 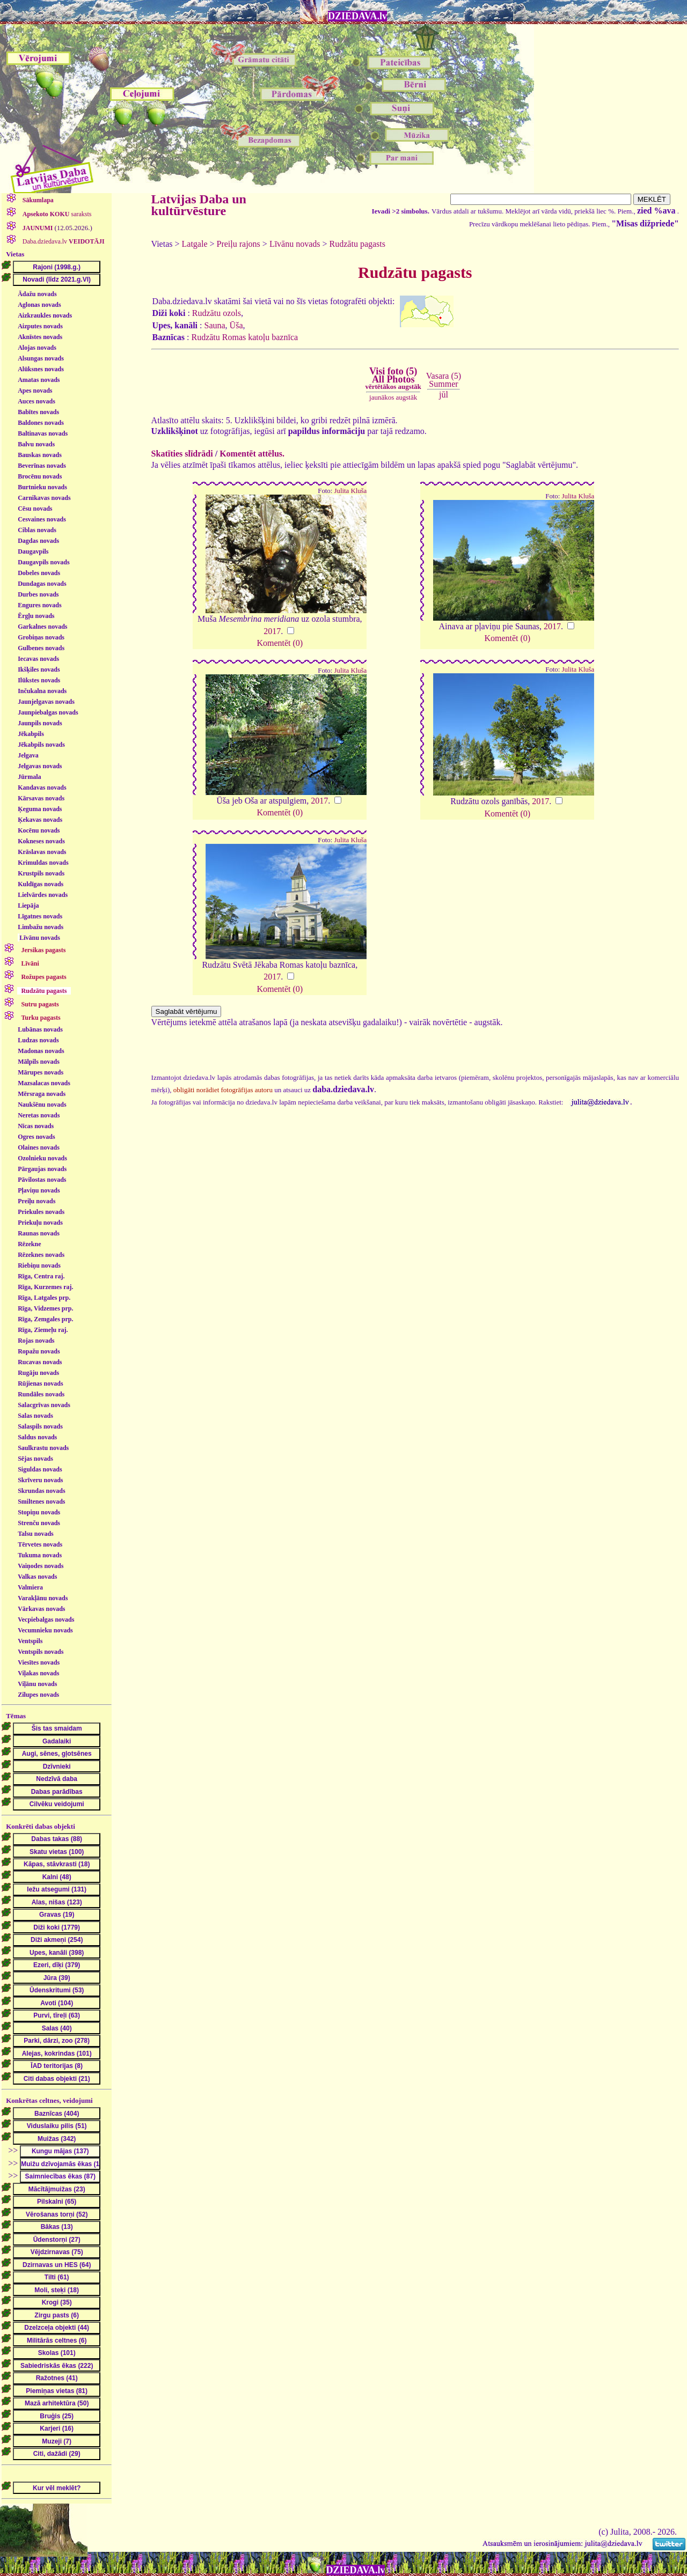 What do you see at coordinates (39, 573) in the screenshot?
I see `Dobeles novads` at bounding box center [39, 573].